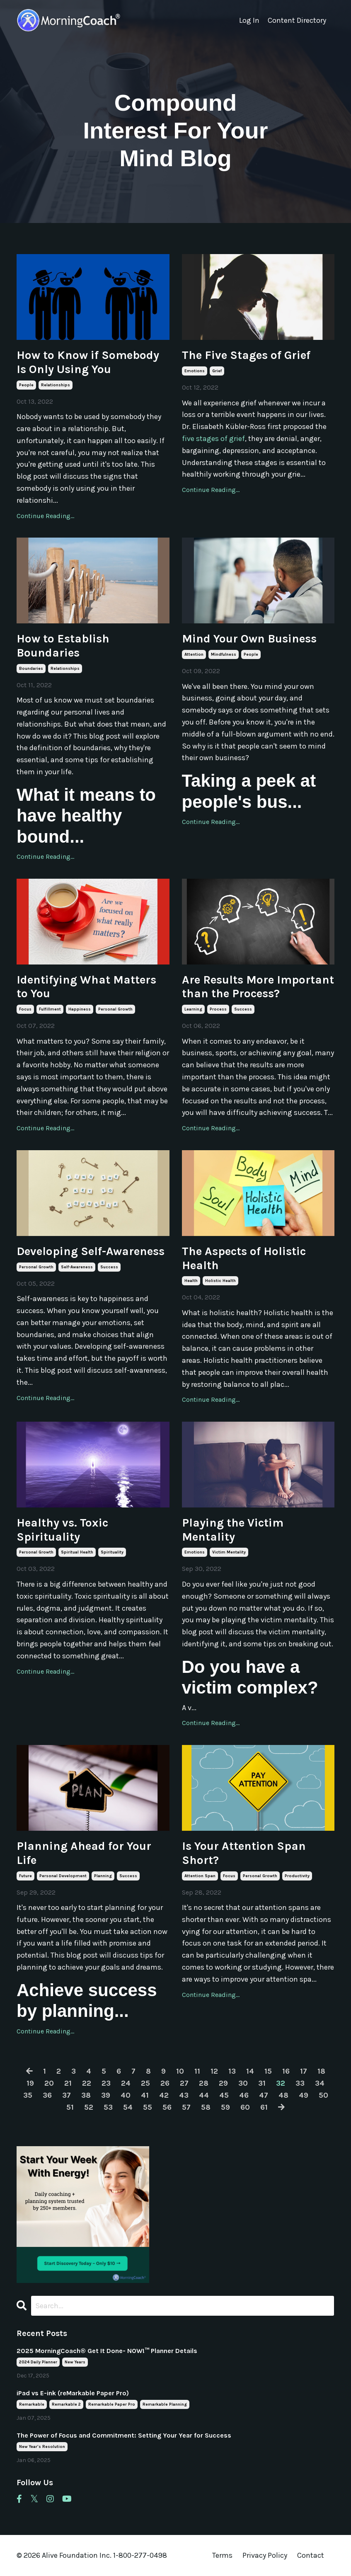 The height and width of the screenshot is (2576, 351). Describe the element at coordinates (27, 2095) in the screenshot. I see `35` at that location.